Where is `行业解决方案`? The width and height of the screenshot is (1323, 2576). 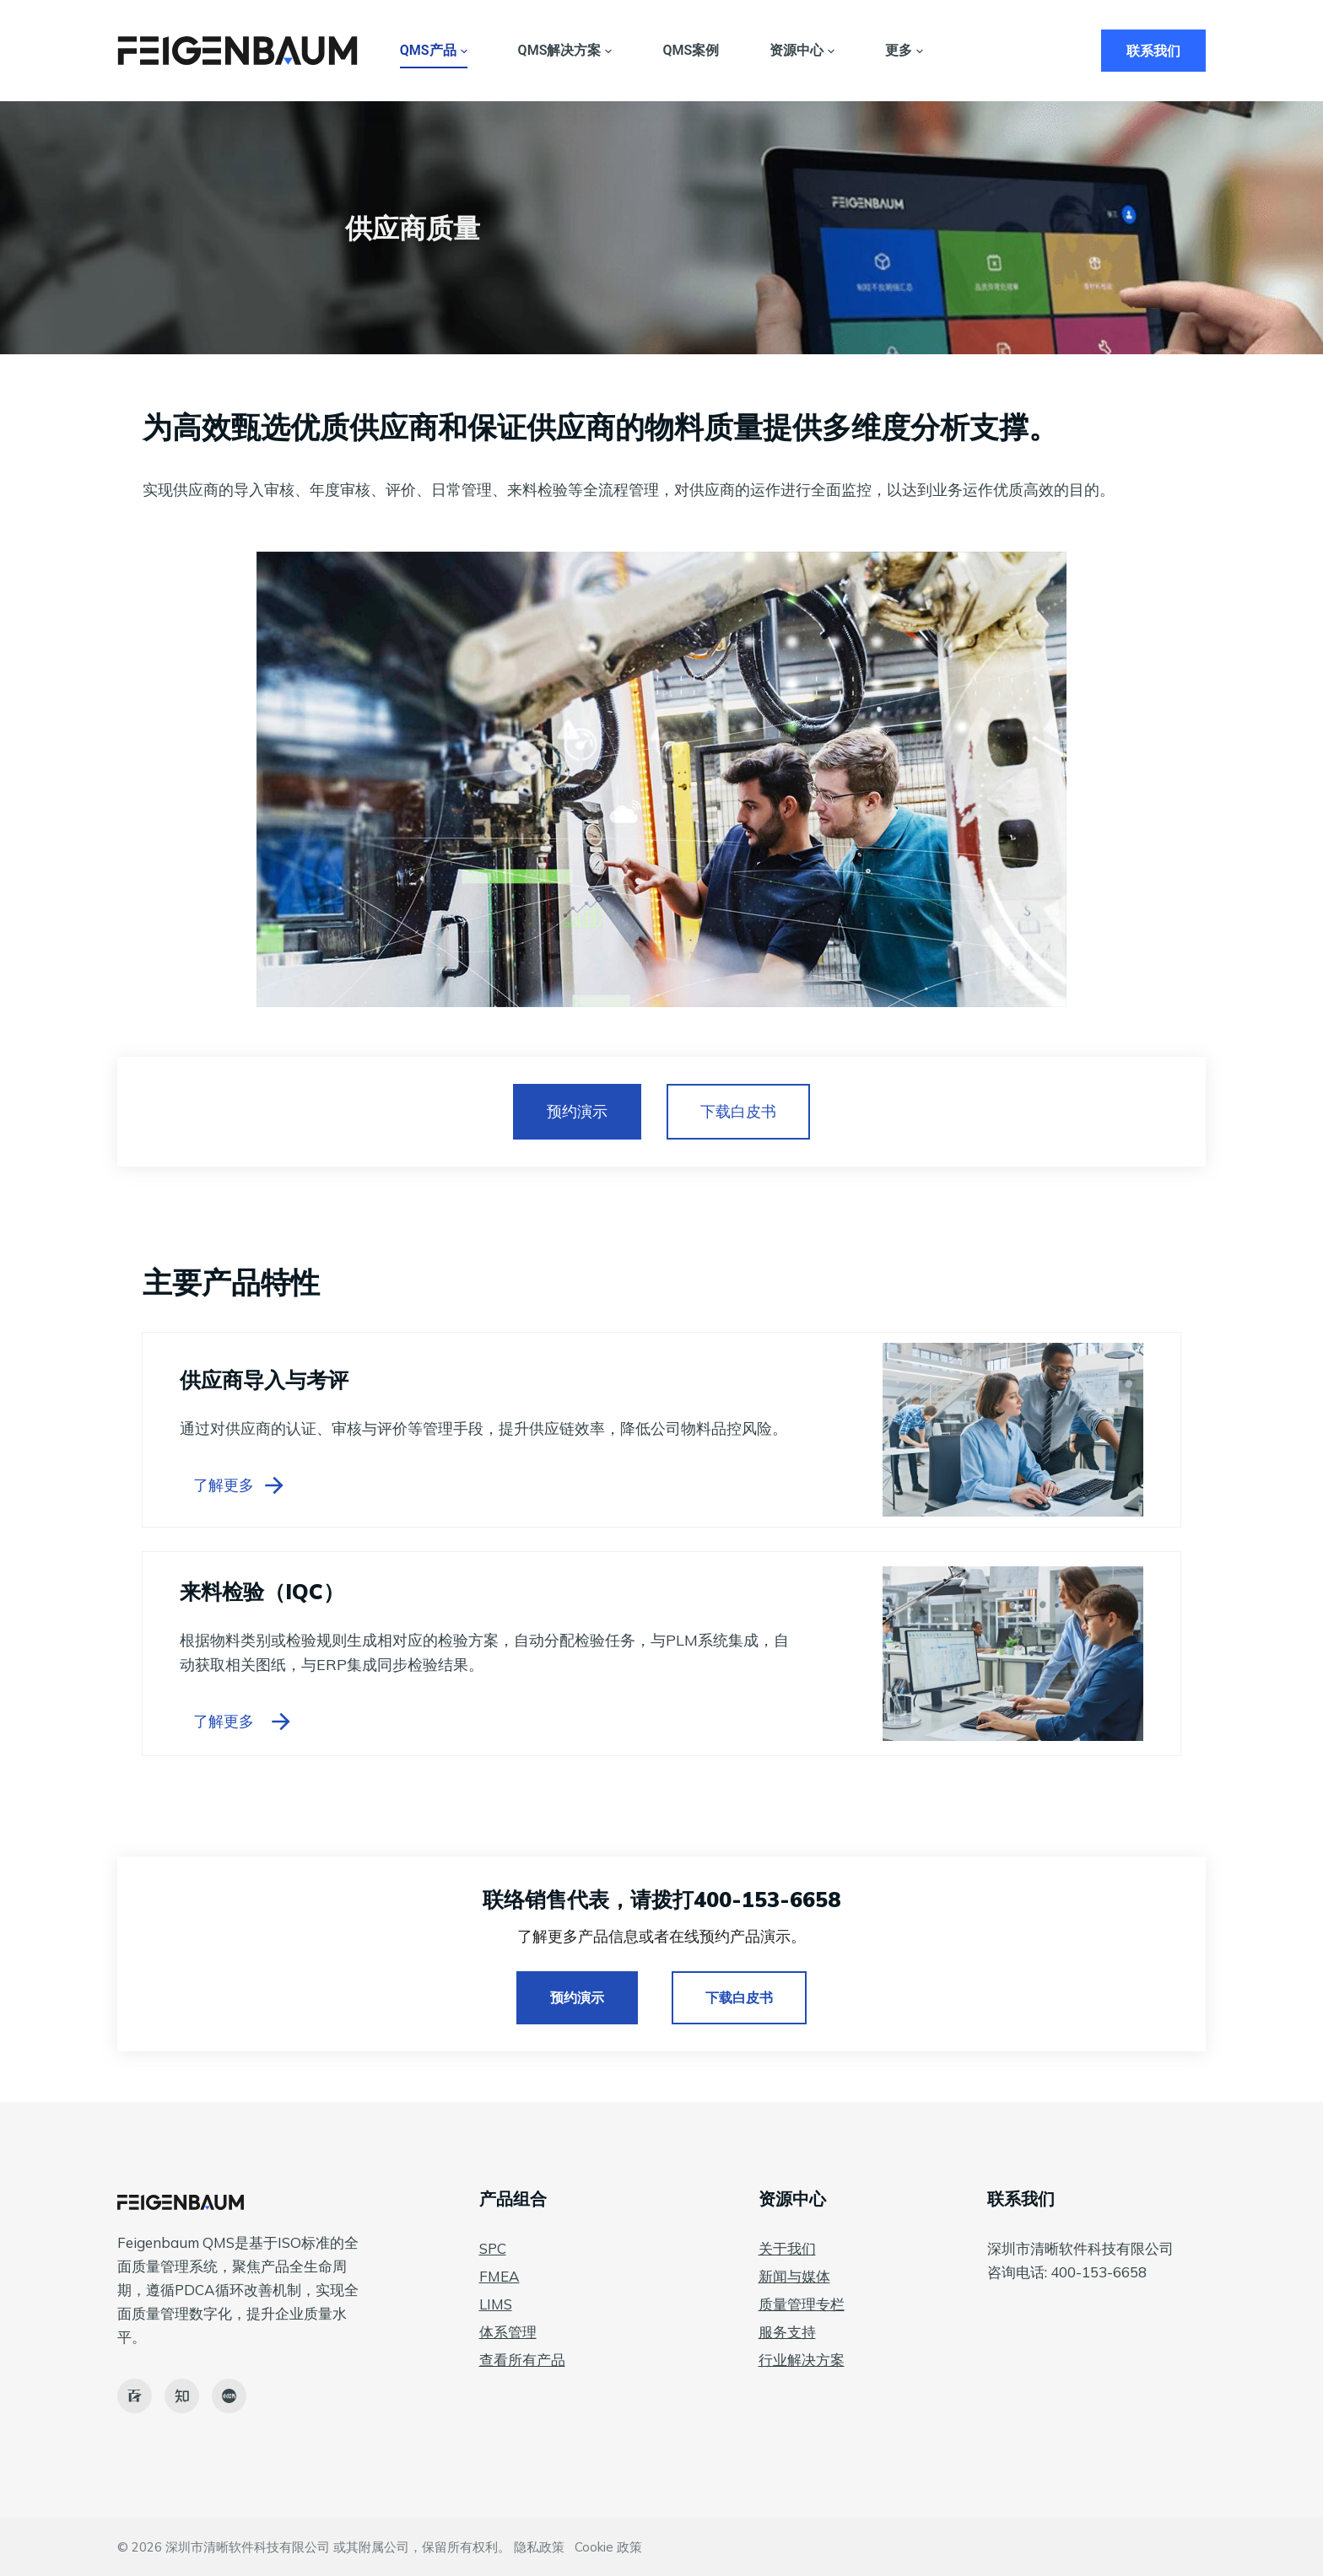
行业解决方案 is located at coordinates (802, 2360).